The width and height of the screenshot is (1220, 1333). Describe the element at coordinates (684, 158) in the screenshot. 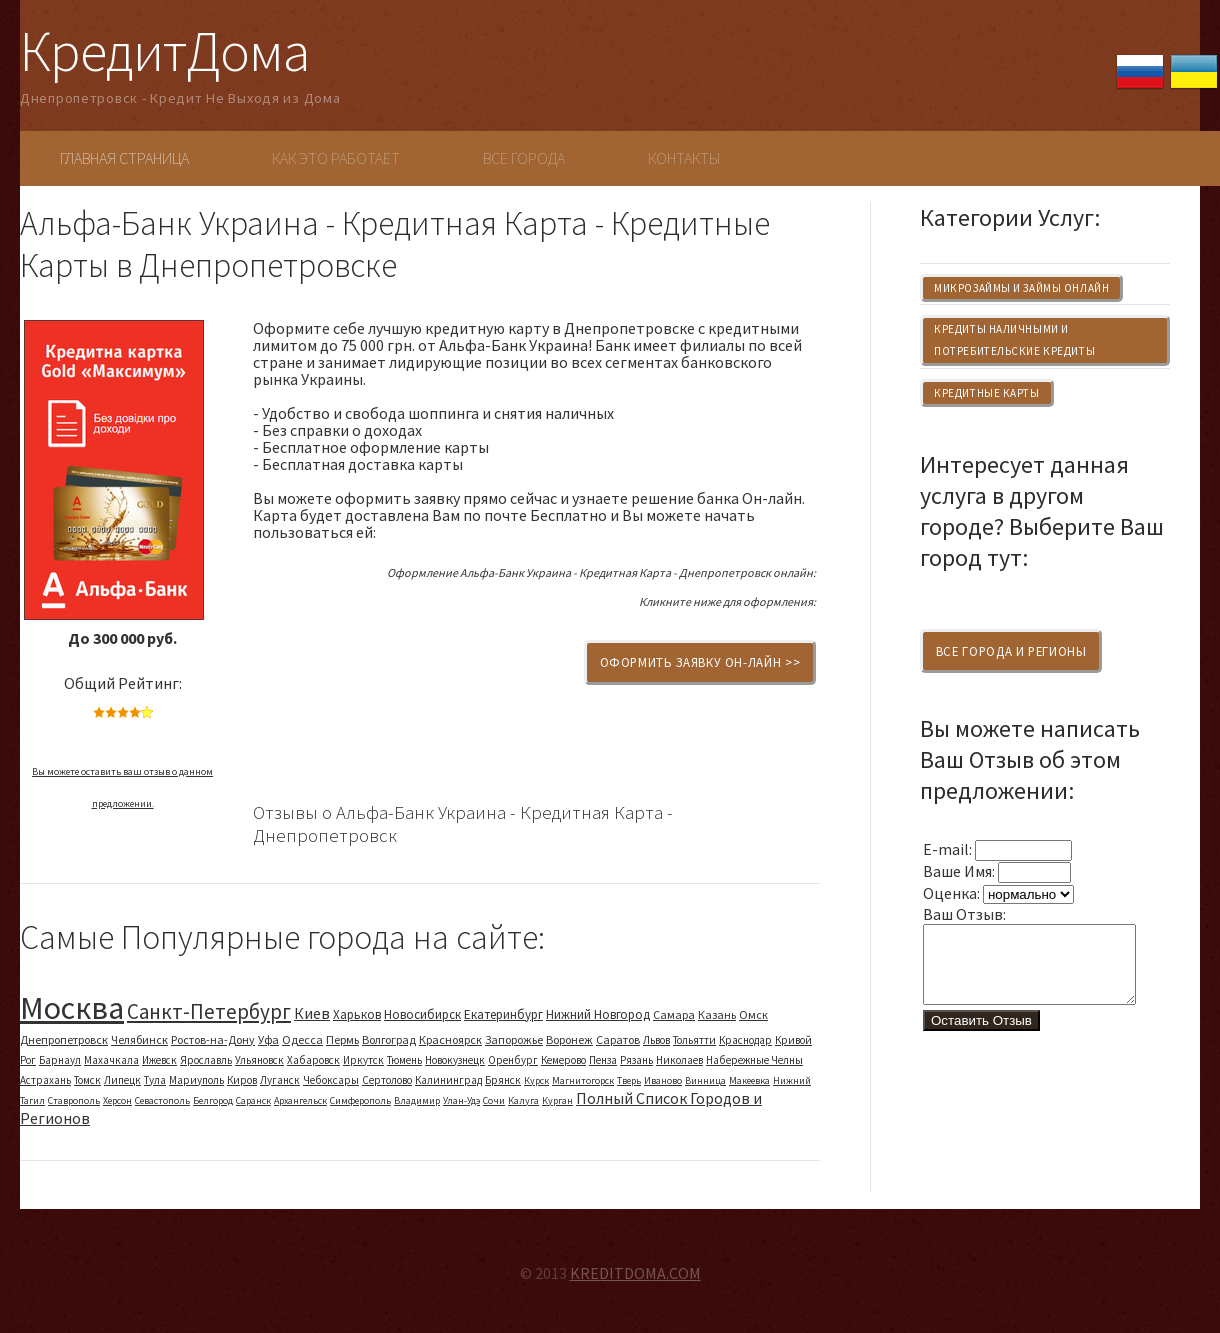

I see `Контакты` at that location.